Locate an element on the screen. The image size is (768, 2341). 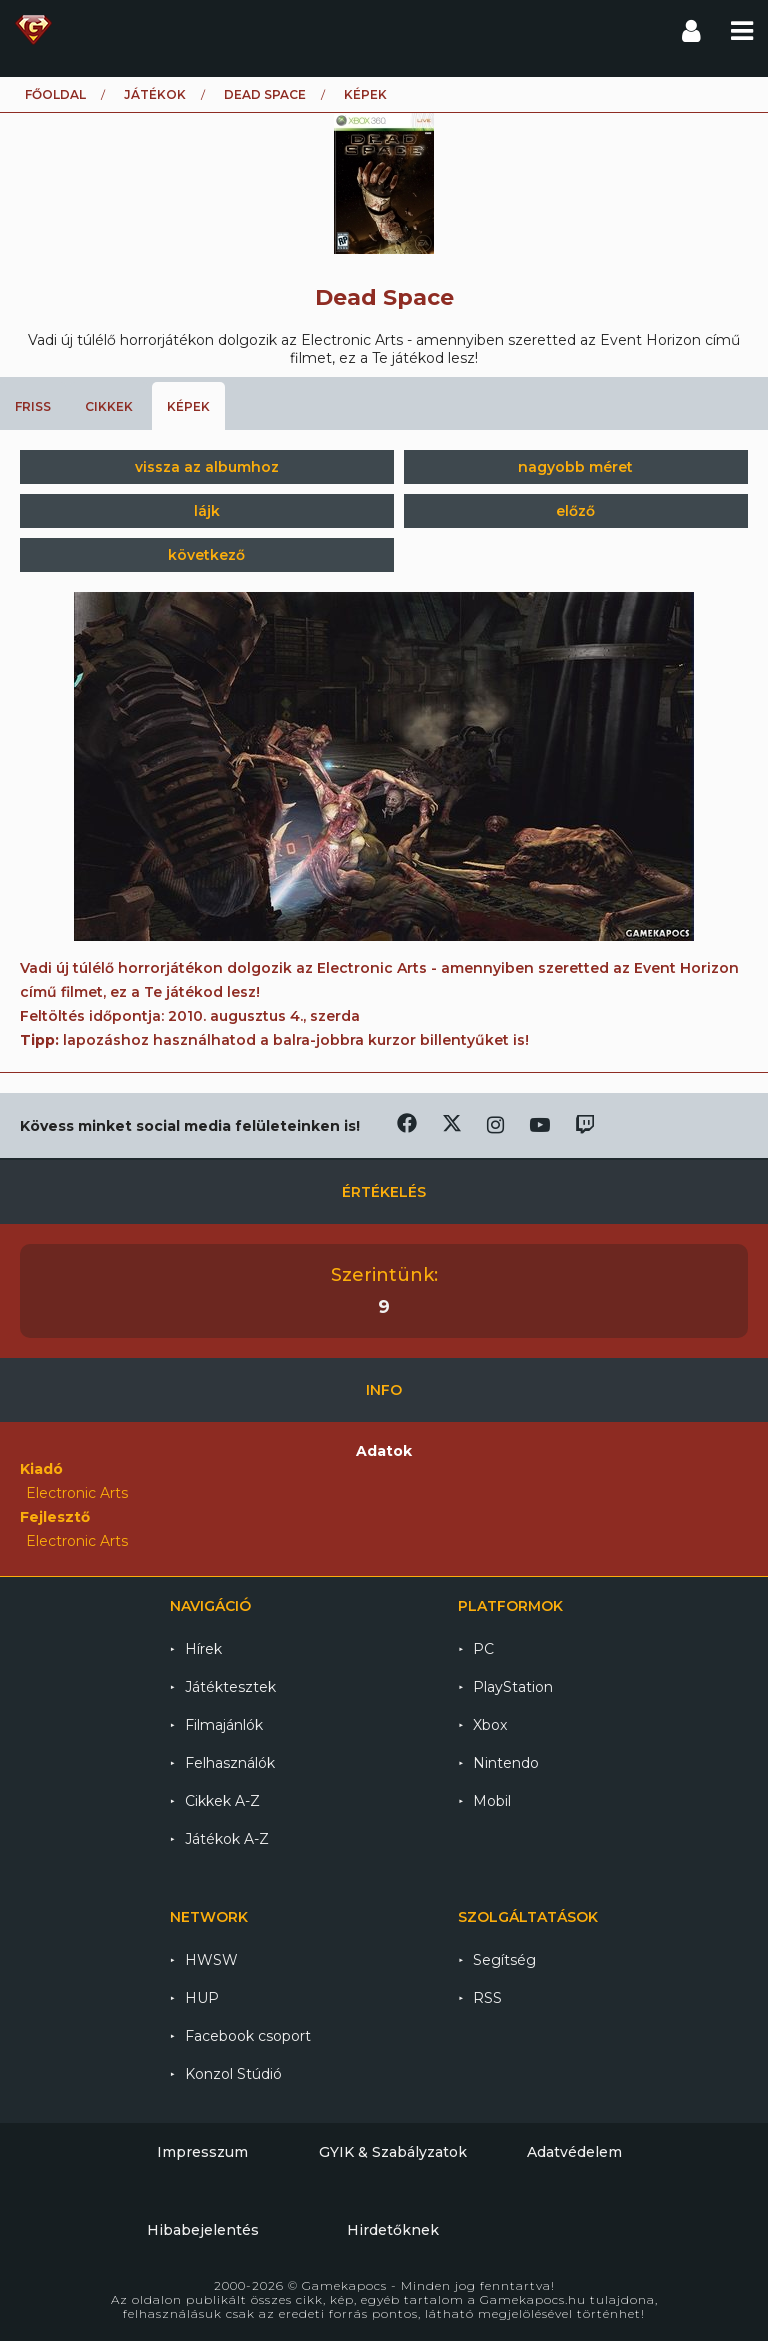
Impresszum is located at coordinates (202, 2152).